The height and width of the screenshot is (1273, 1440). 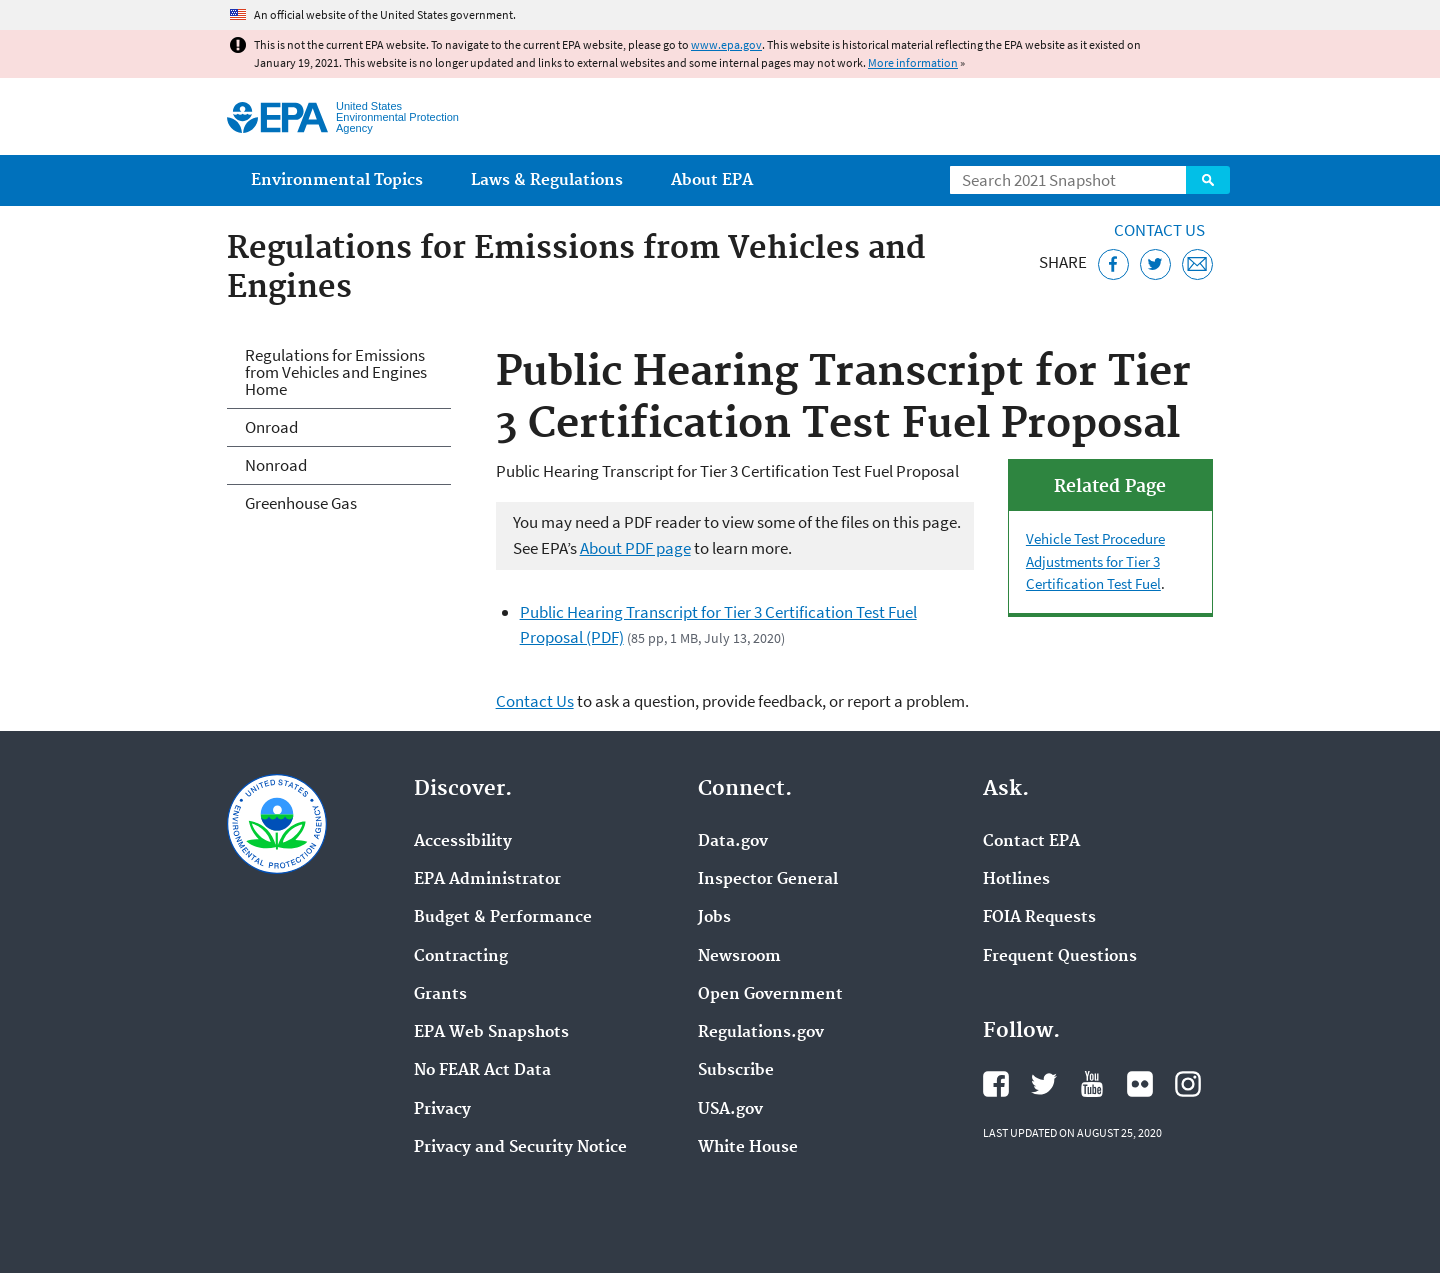 What do you see at coordinates (1197, 264) in the screenshot?
I see `[Email this page]` at bounding box center [1197, 264].